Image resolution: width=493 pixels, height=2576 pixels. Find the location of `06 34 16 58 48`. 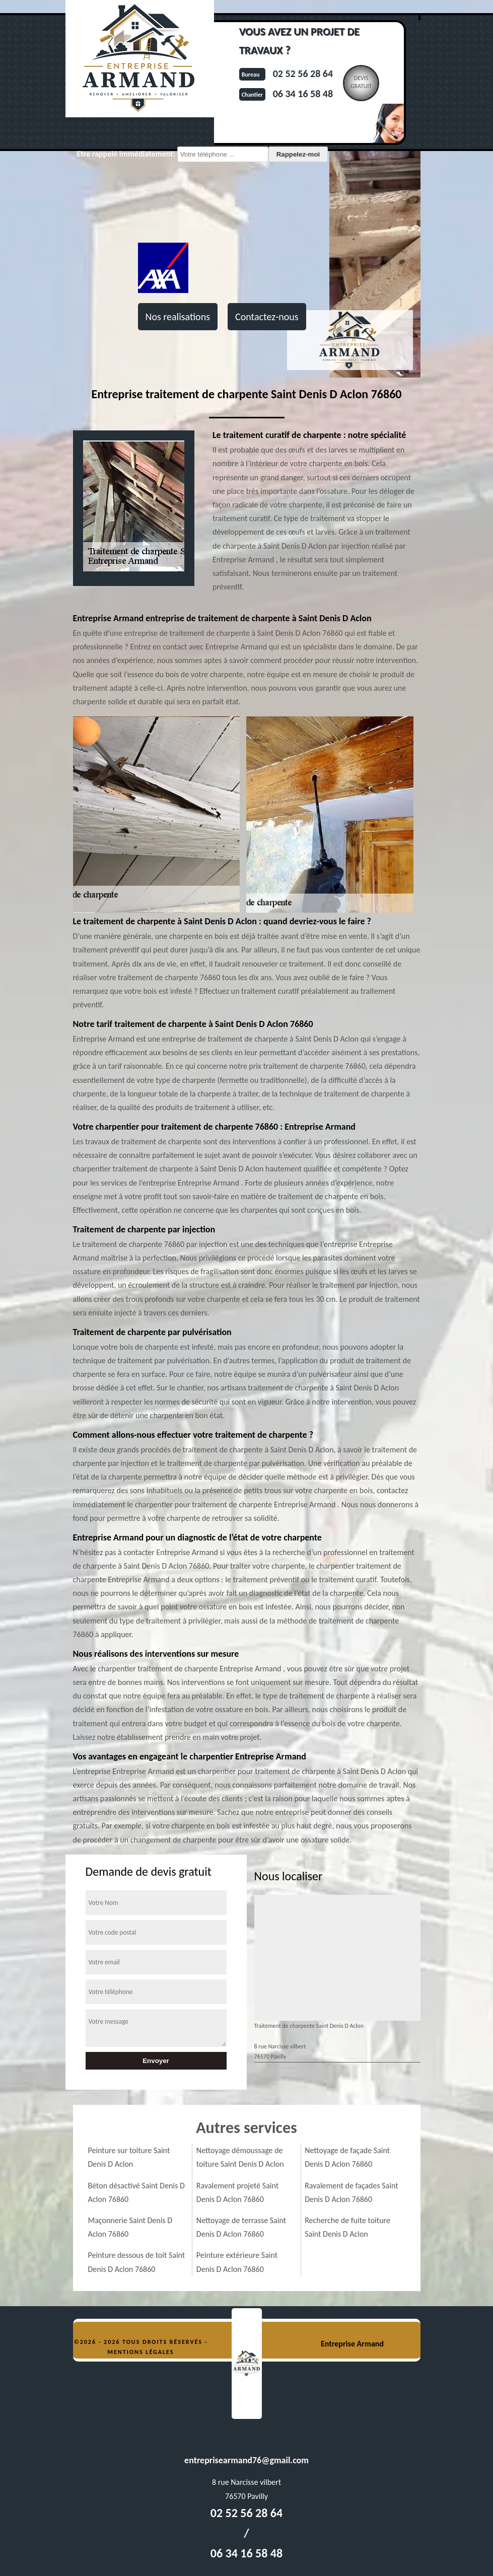

06 34 16 58 48 is located at coordinates (303, 94).